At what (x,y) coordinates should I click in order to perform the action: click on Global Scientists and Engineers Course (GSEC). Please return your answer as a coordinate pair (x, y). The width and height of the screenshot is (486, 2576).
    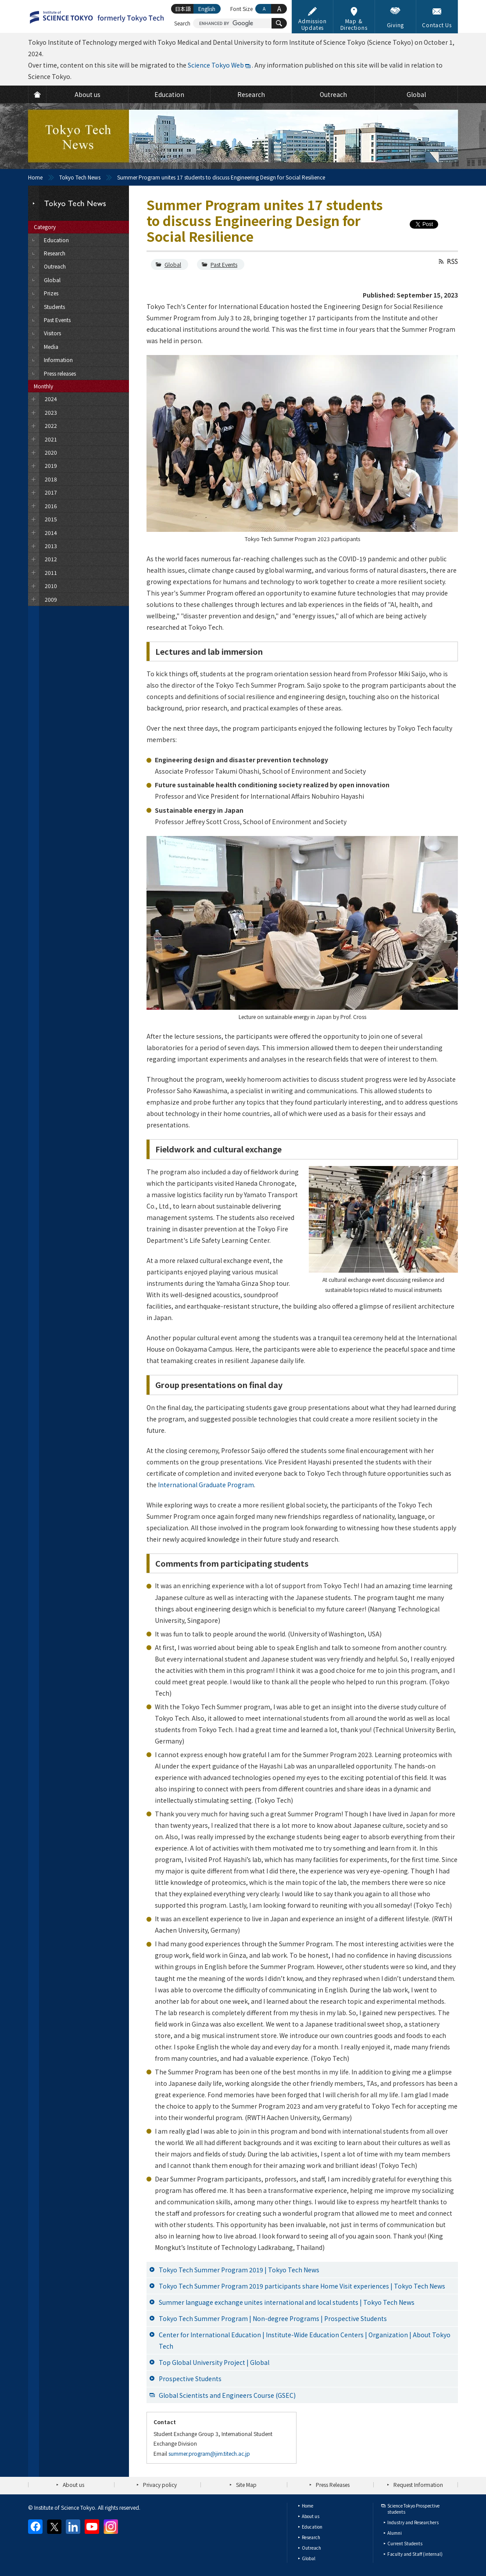
    Looking at the image, I should click on (227, 2395).